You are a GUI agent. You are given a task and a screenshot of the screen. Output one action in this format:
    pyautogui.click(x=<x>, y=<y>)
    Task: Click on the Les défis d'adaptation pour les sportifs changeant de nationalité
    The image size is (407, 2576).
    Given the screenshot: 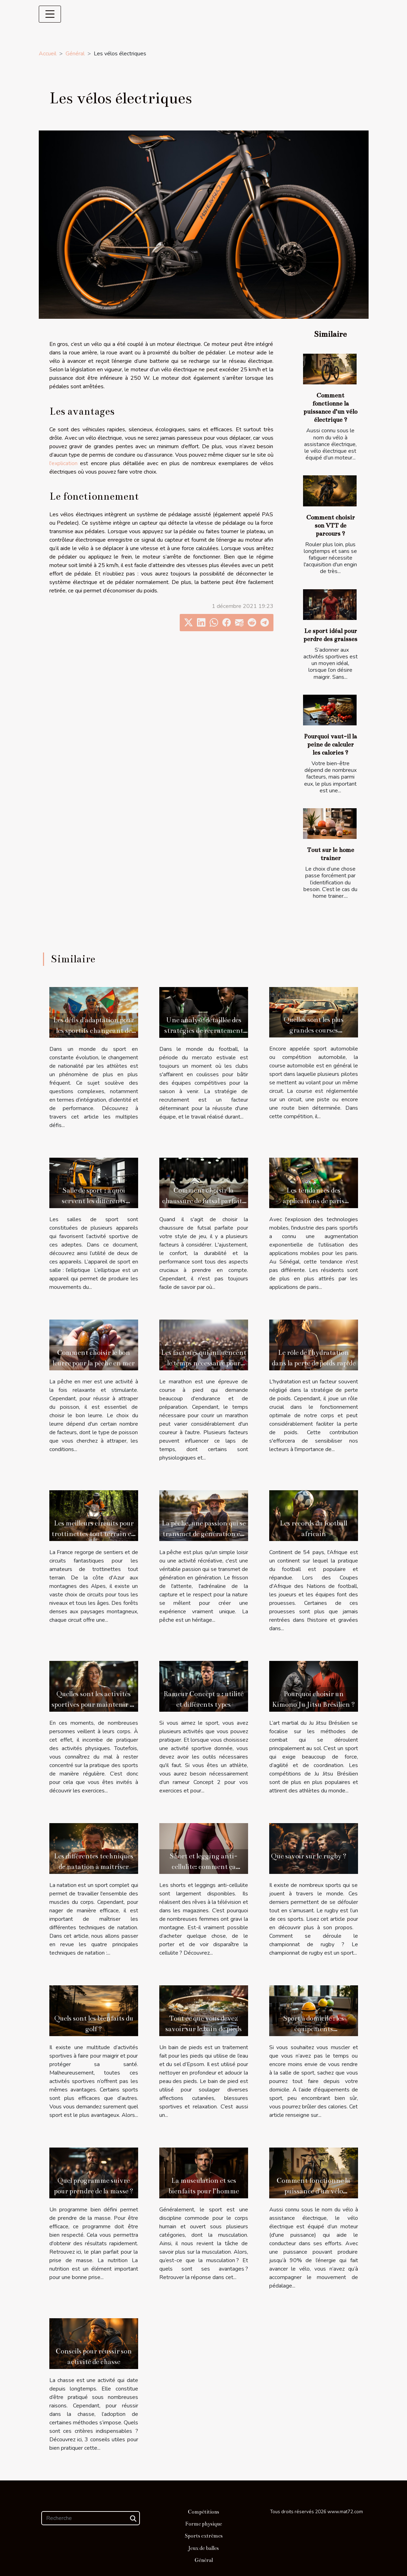 What is the action you would take?
    pyautogui.click(x=93, y=1030)
    